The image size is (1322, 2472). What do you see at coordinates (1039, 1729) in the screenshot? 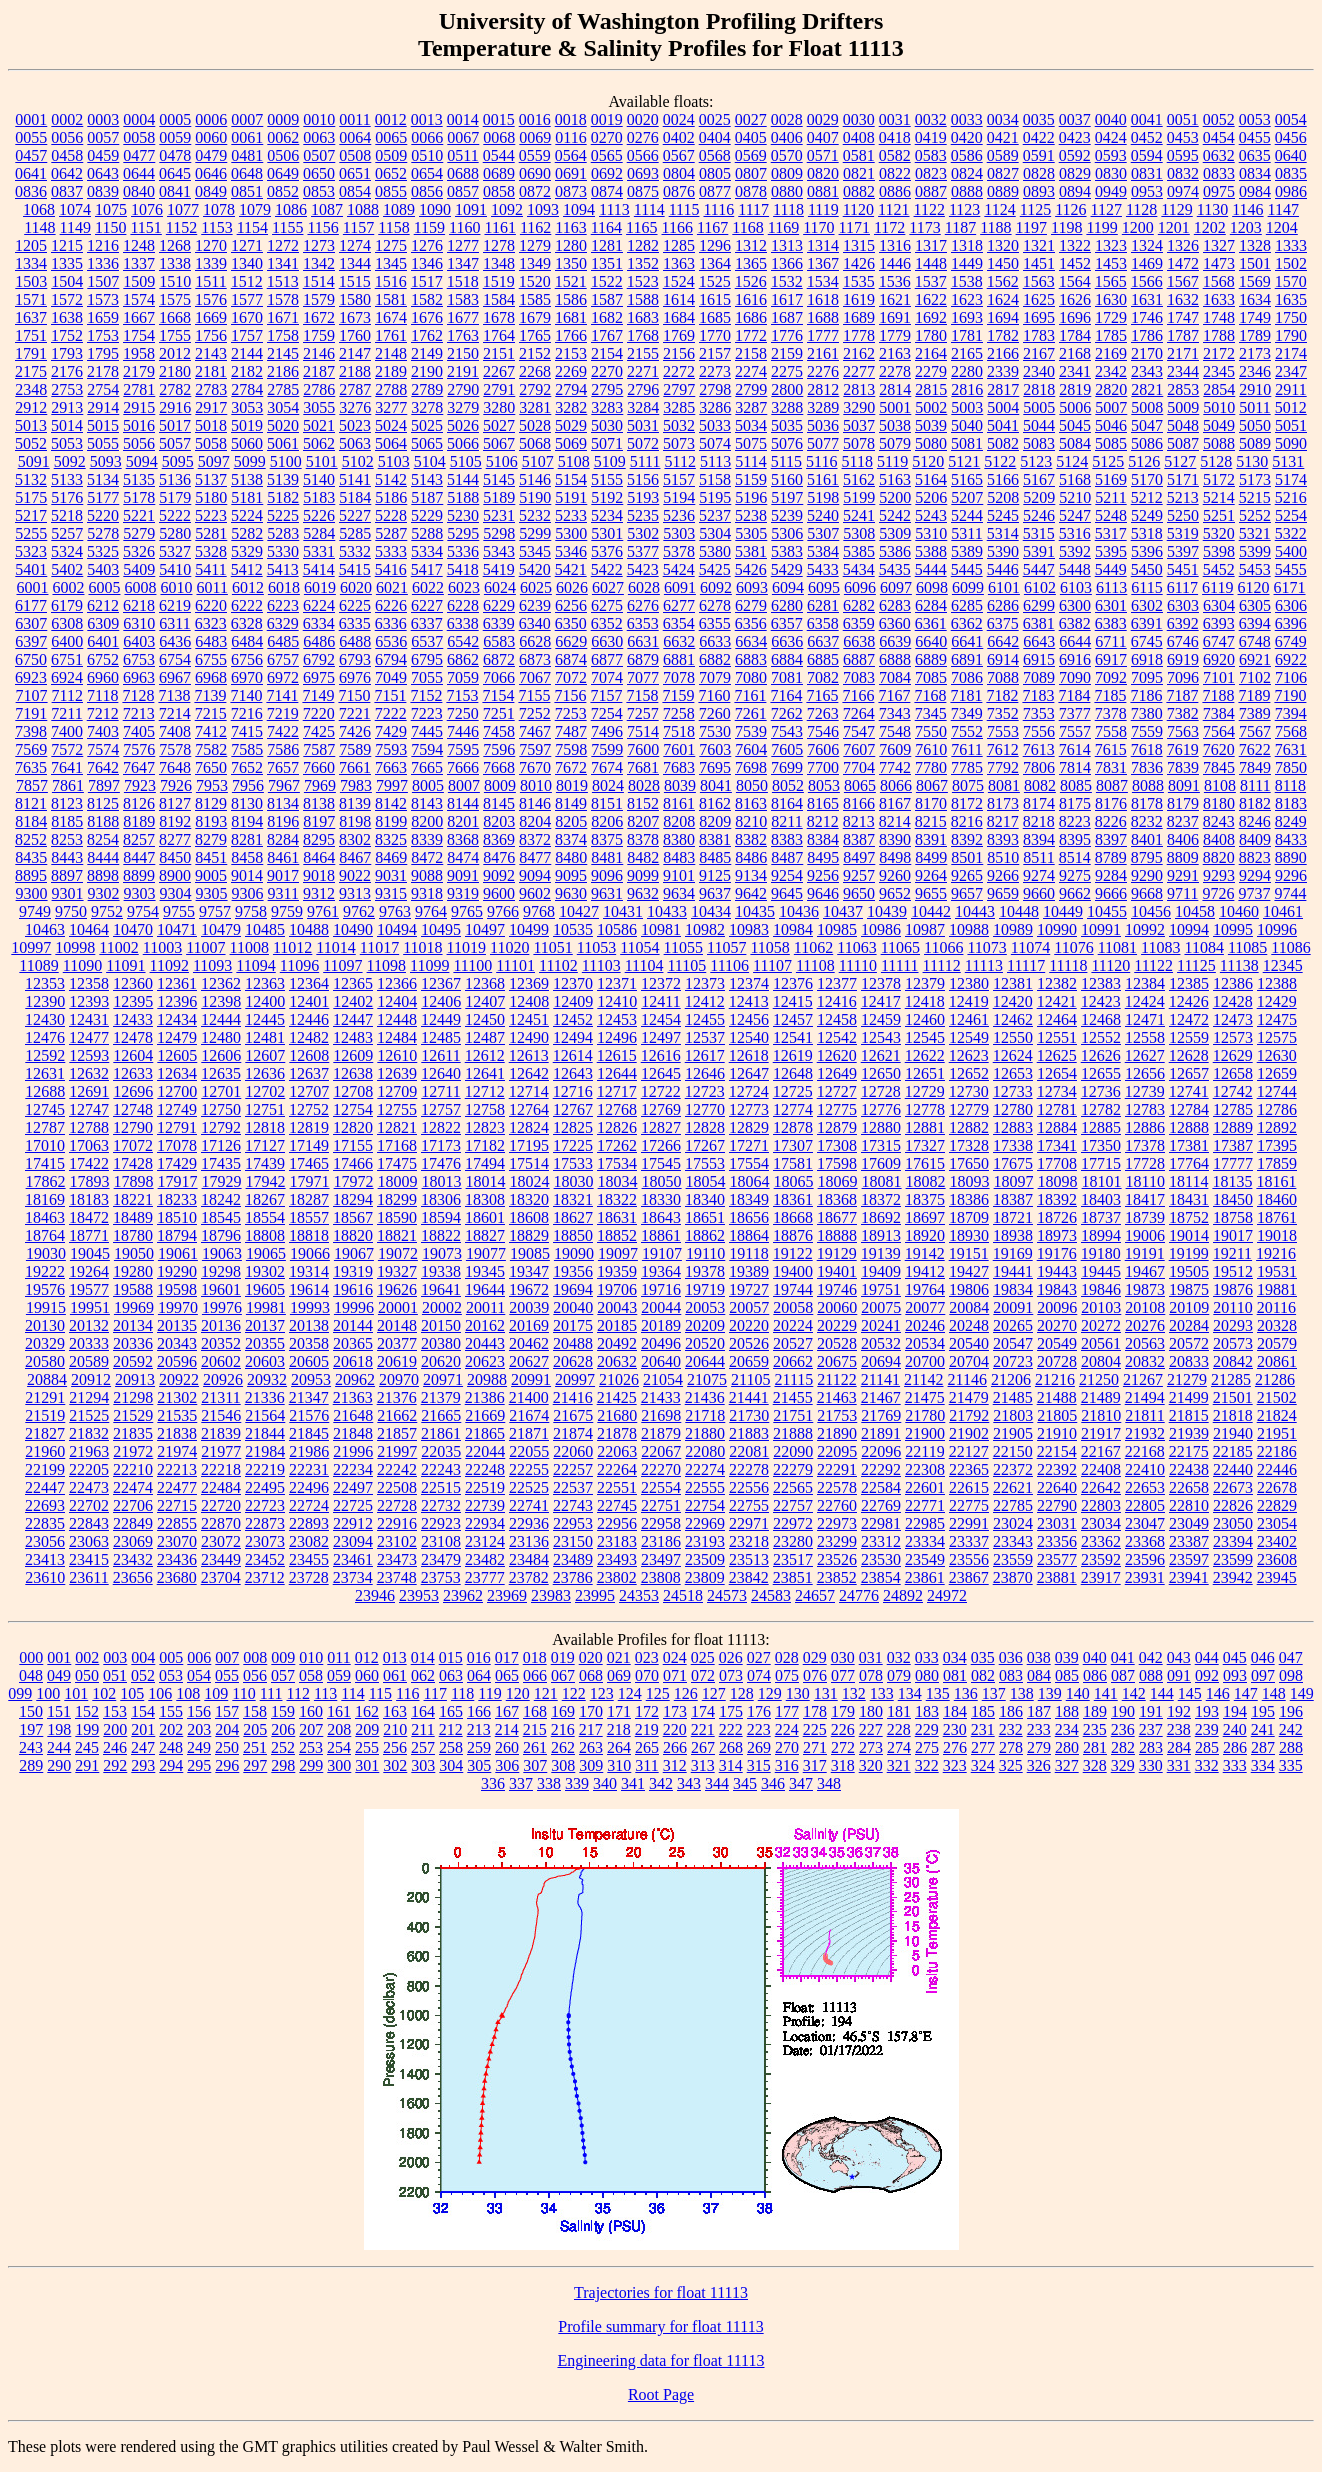
I see `233` at bounding box center [1039, 1729].